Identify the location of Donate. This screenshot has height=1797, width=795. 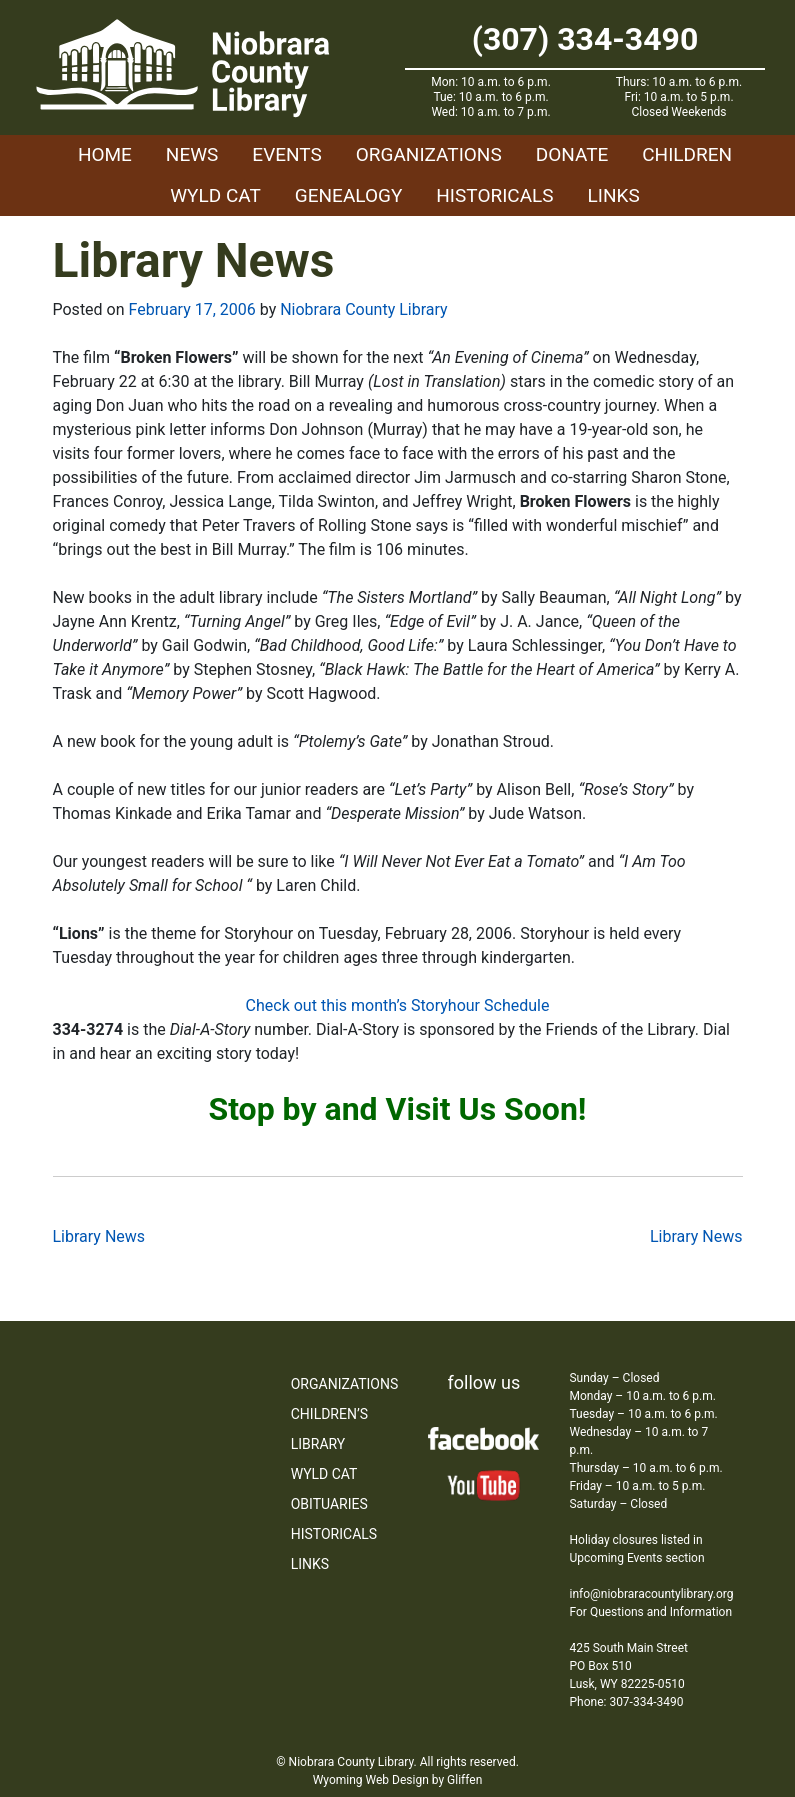
(572, 154).